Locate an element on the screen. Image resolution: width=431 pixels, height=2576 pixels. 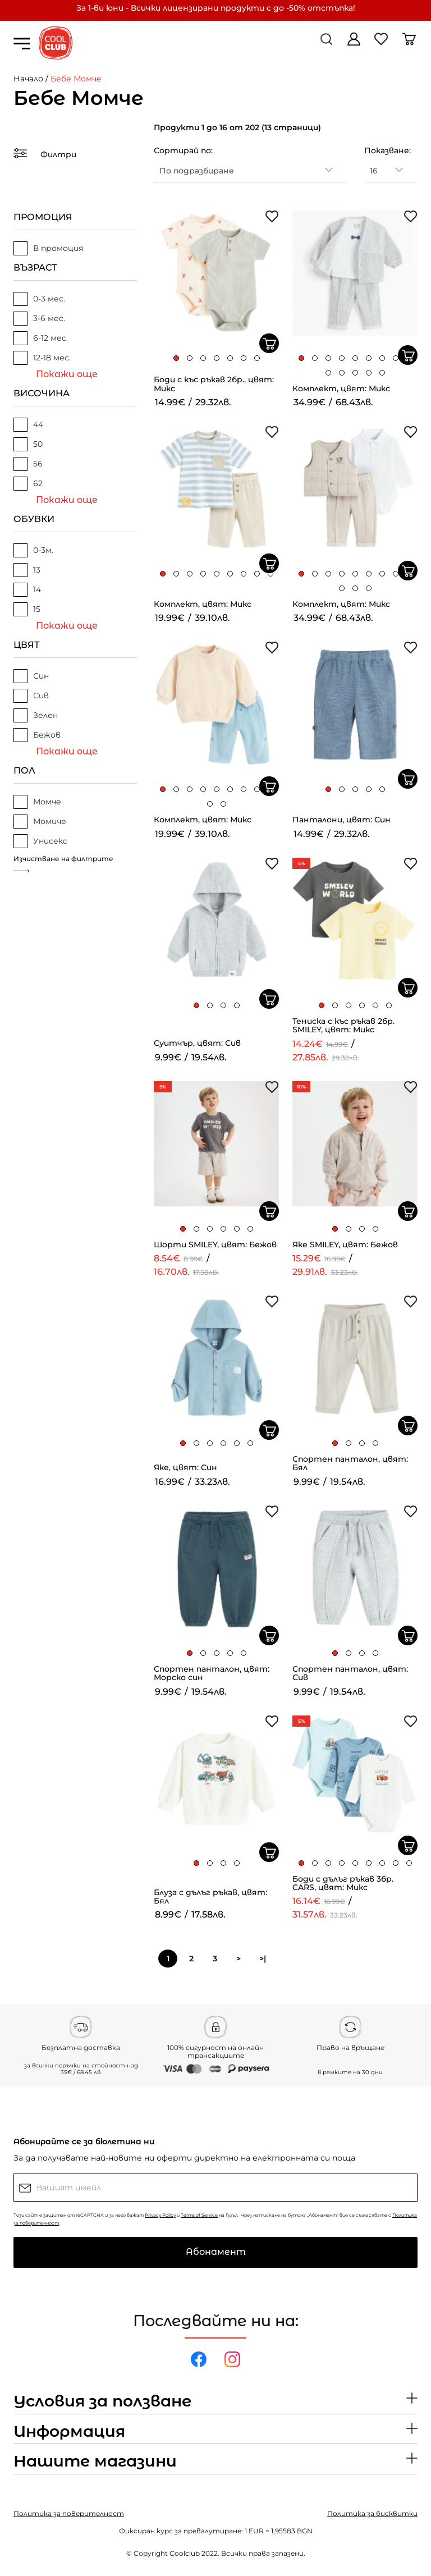
14 is located at coordinates (27, 590).